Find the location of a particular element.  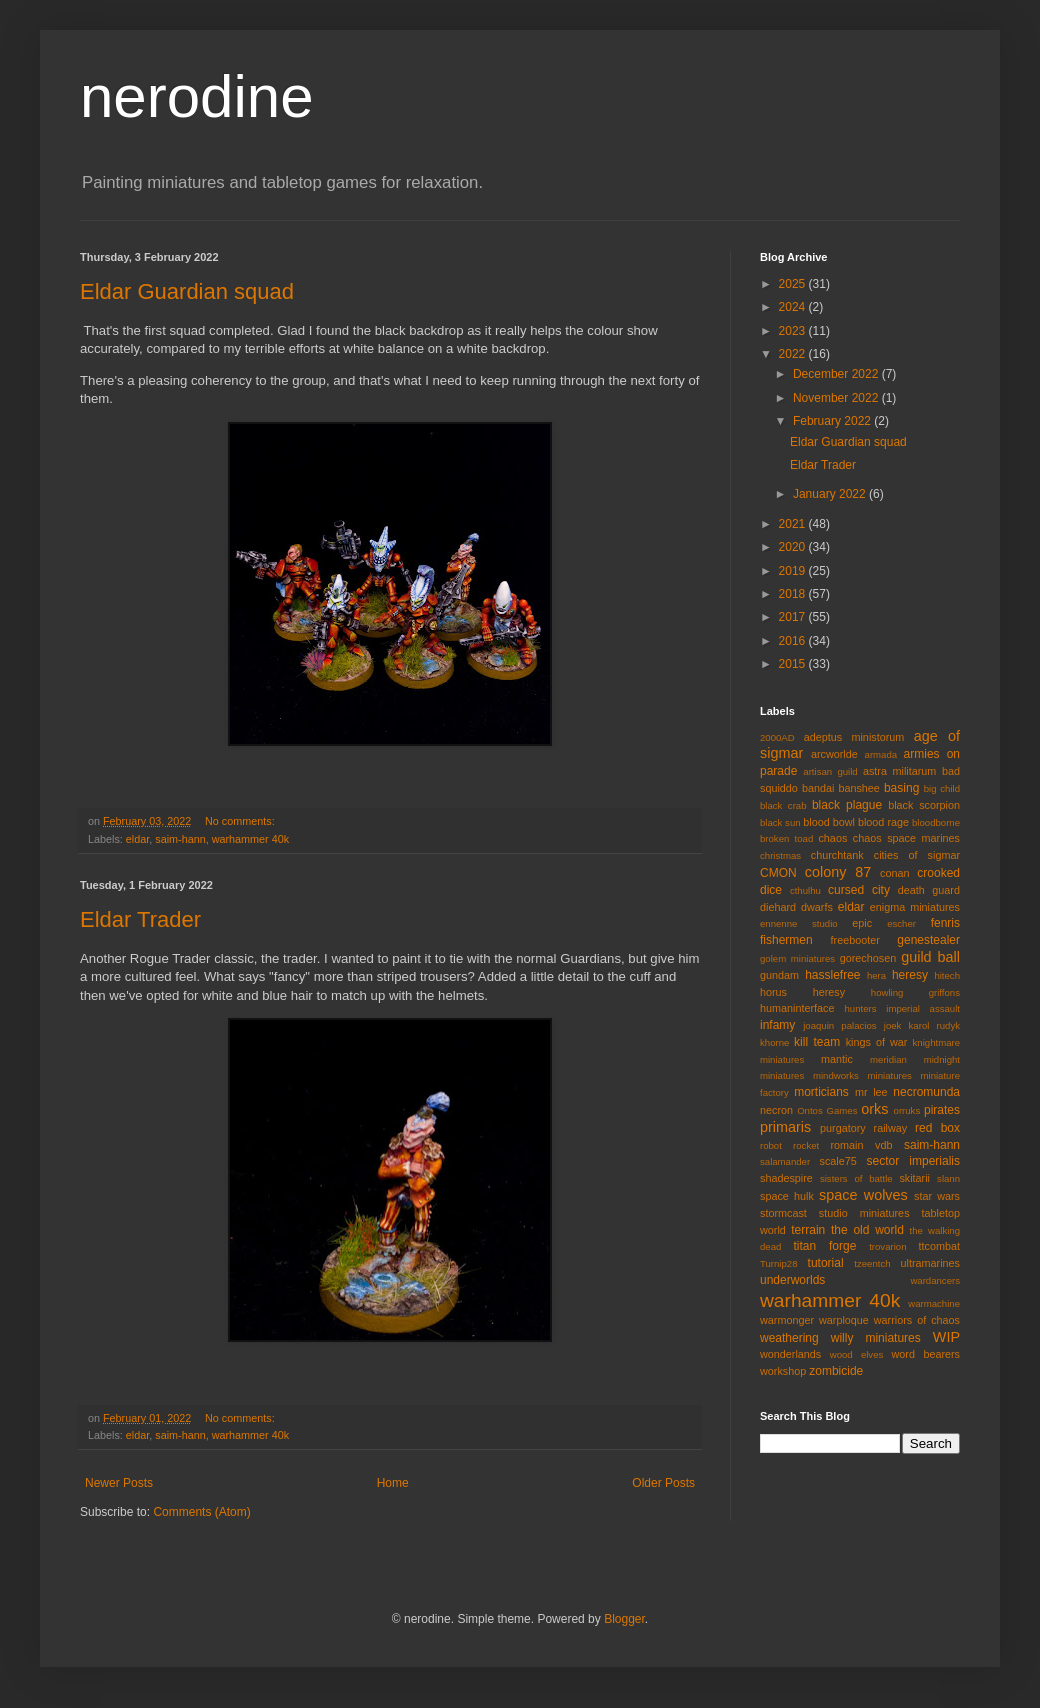

space hulk is located at coordinates (787, 1196).